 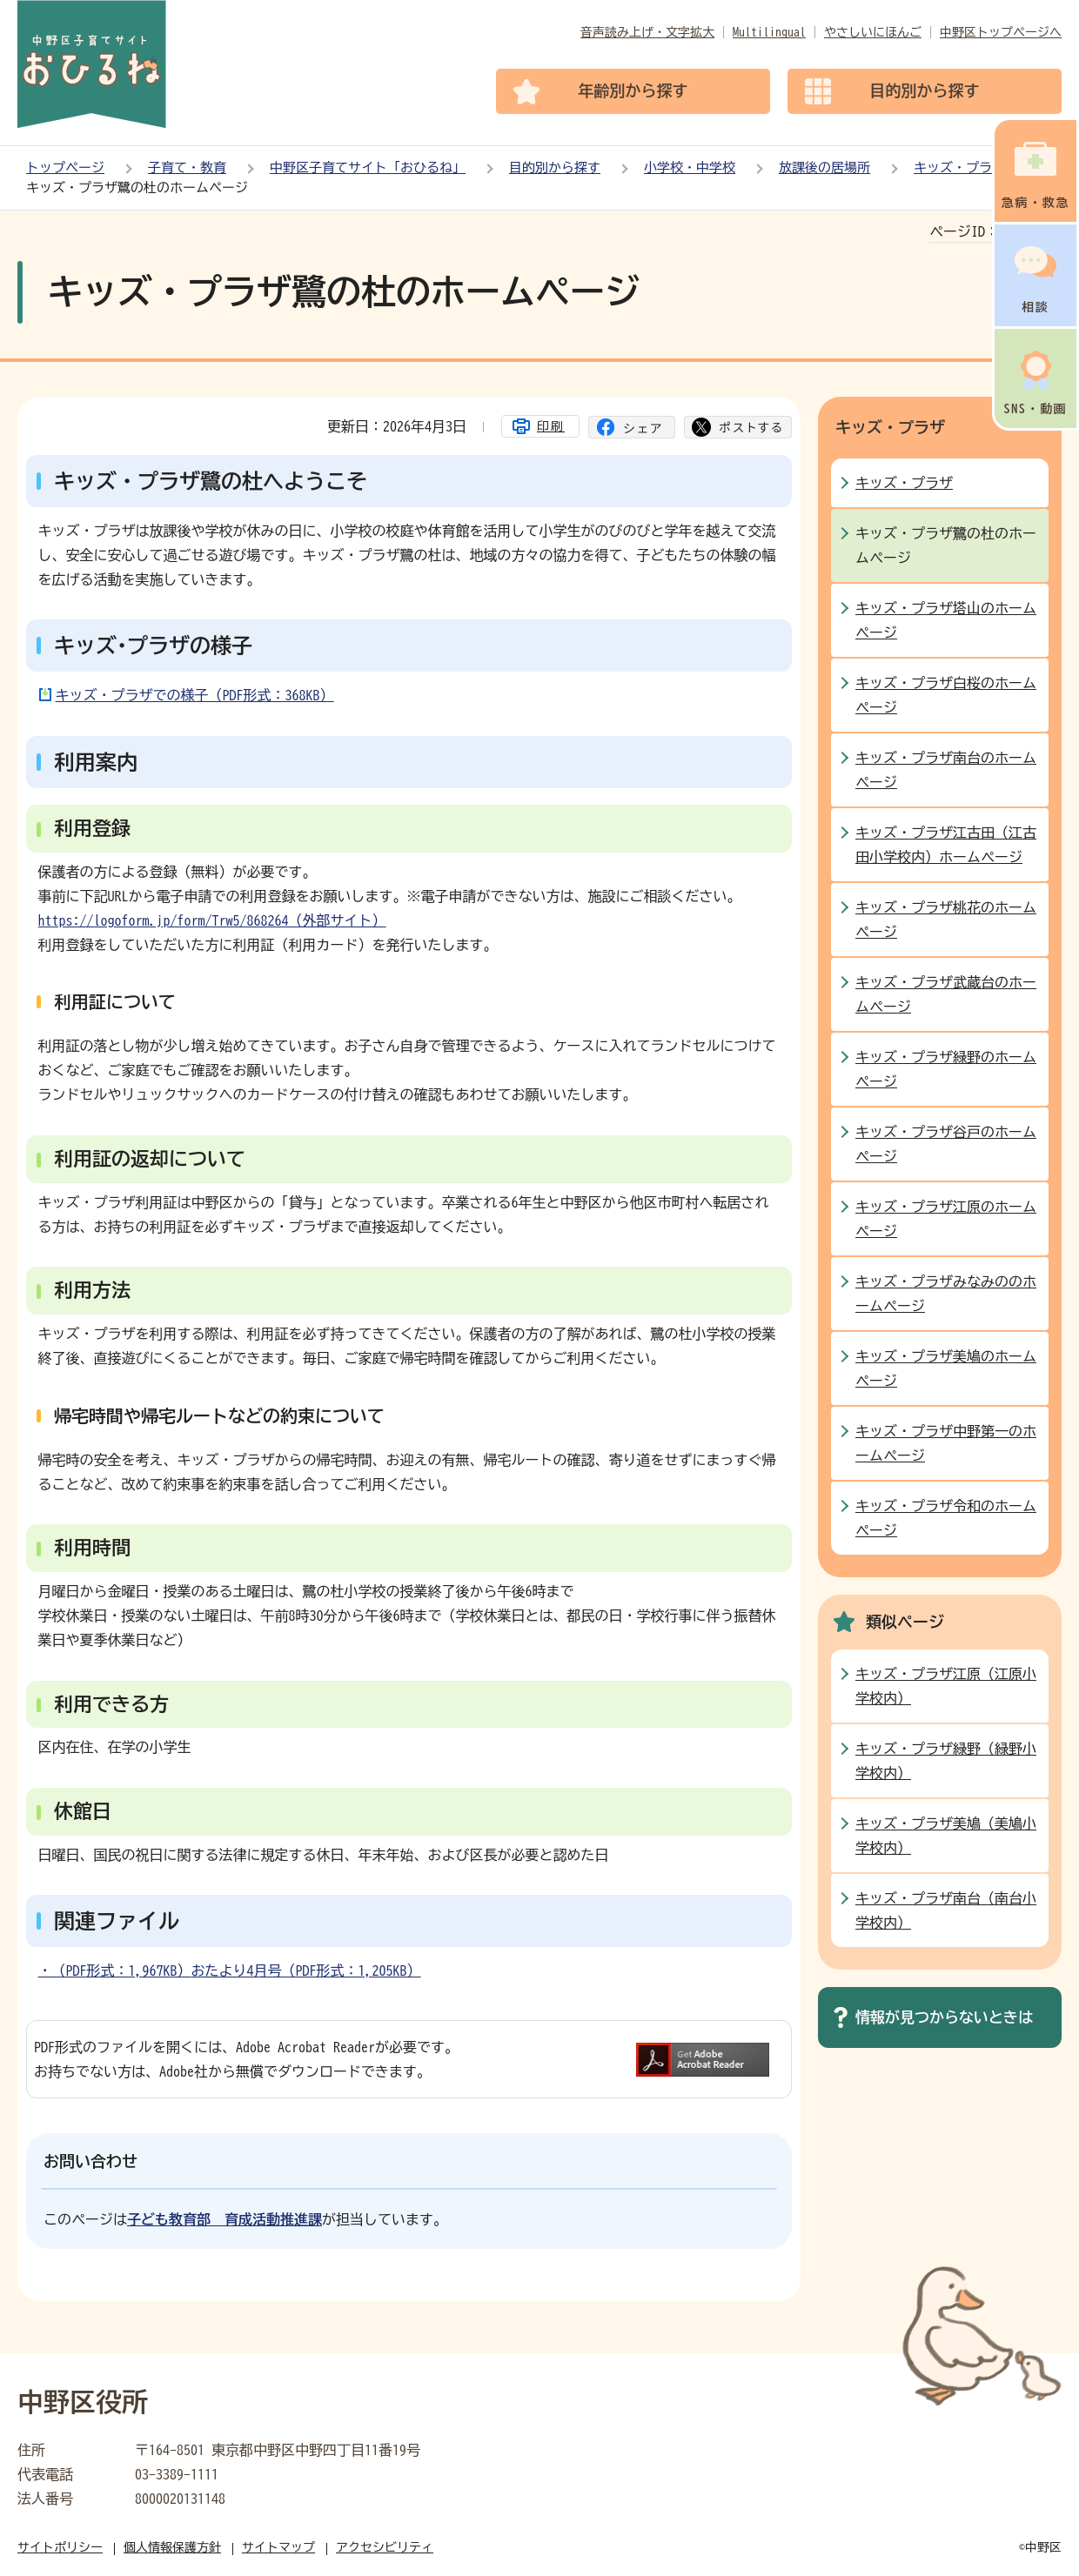 What do you see at coordinates (945, 1761) in the screenshot?
I see `キッズ・プラザ緑野（緑野小学校内）` at bounding box center [945, 1761].